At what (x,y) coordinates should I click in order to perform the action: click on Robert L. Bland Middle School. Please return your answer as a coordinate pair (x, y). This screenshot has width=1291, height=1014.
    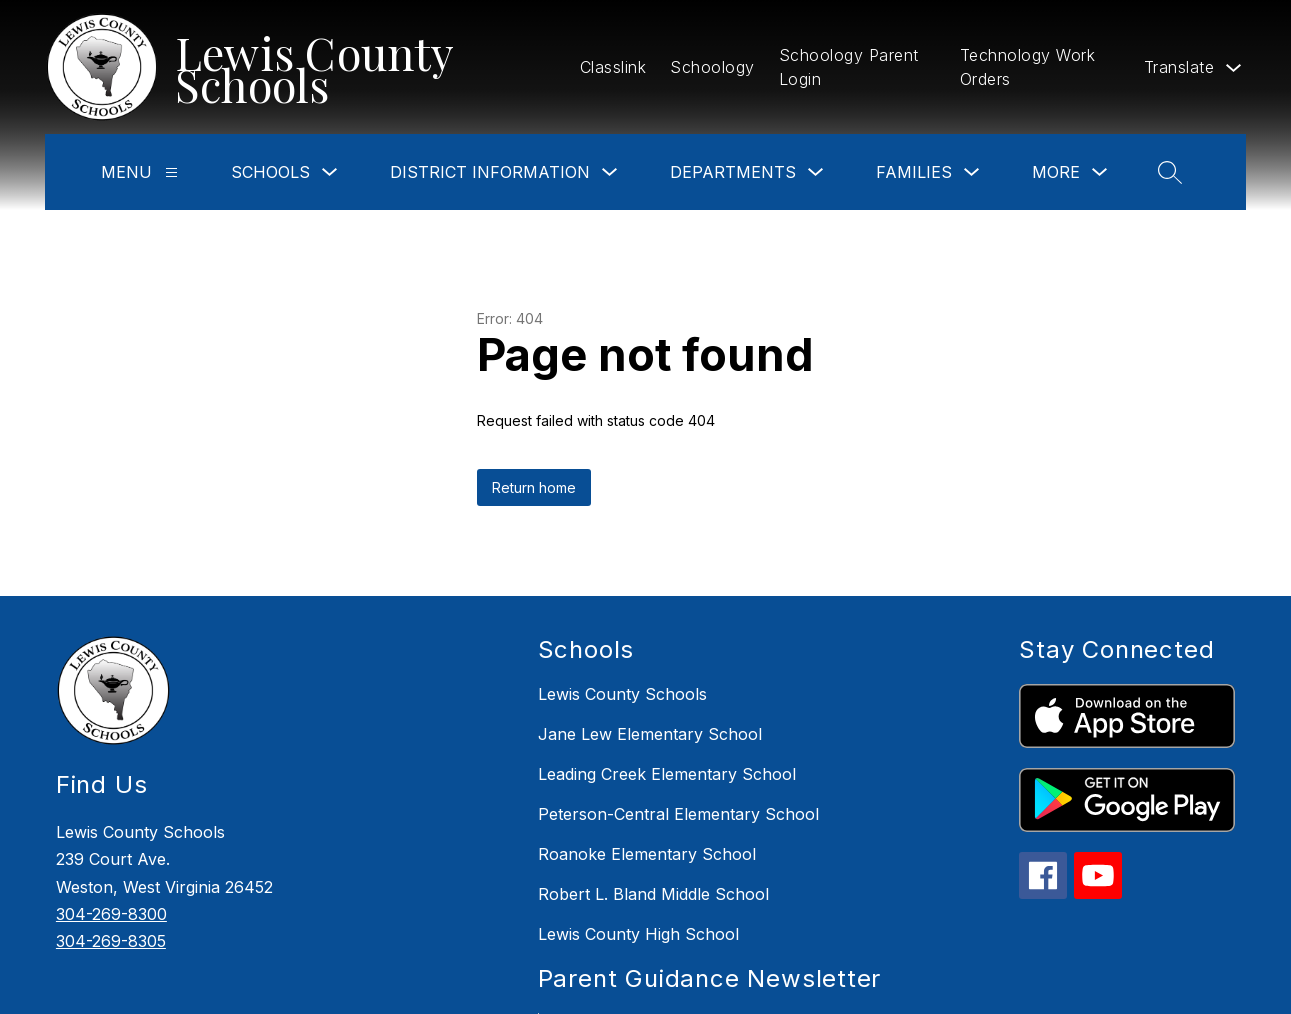
    Looking at the image, I should click on (653, 894).